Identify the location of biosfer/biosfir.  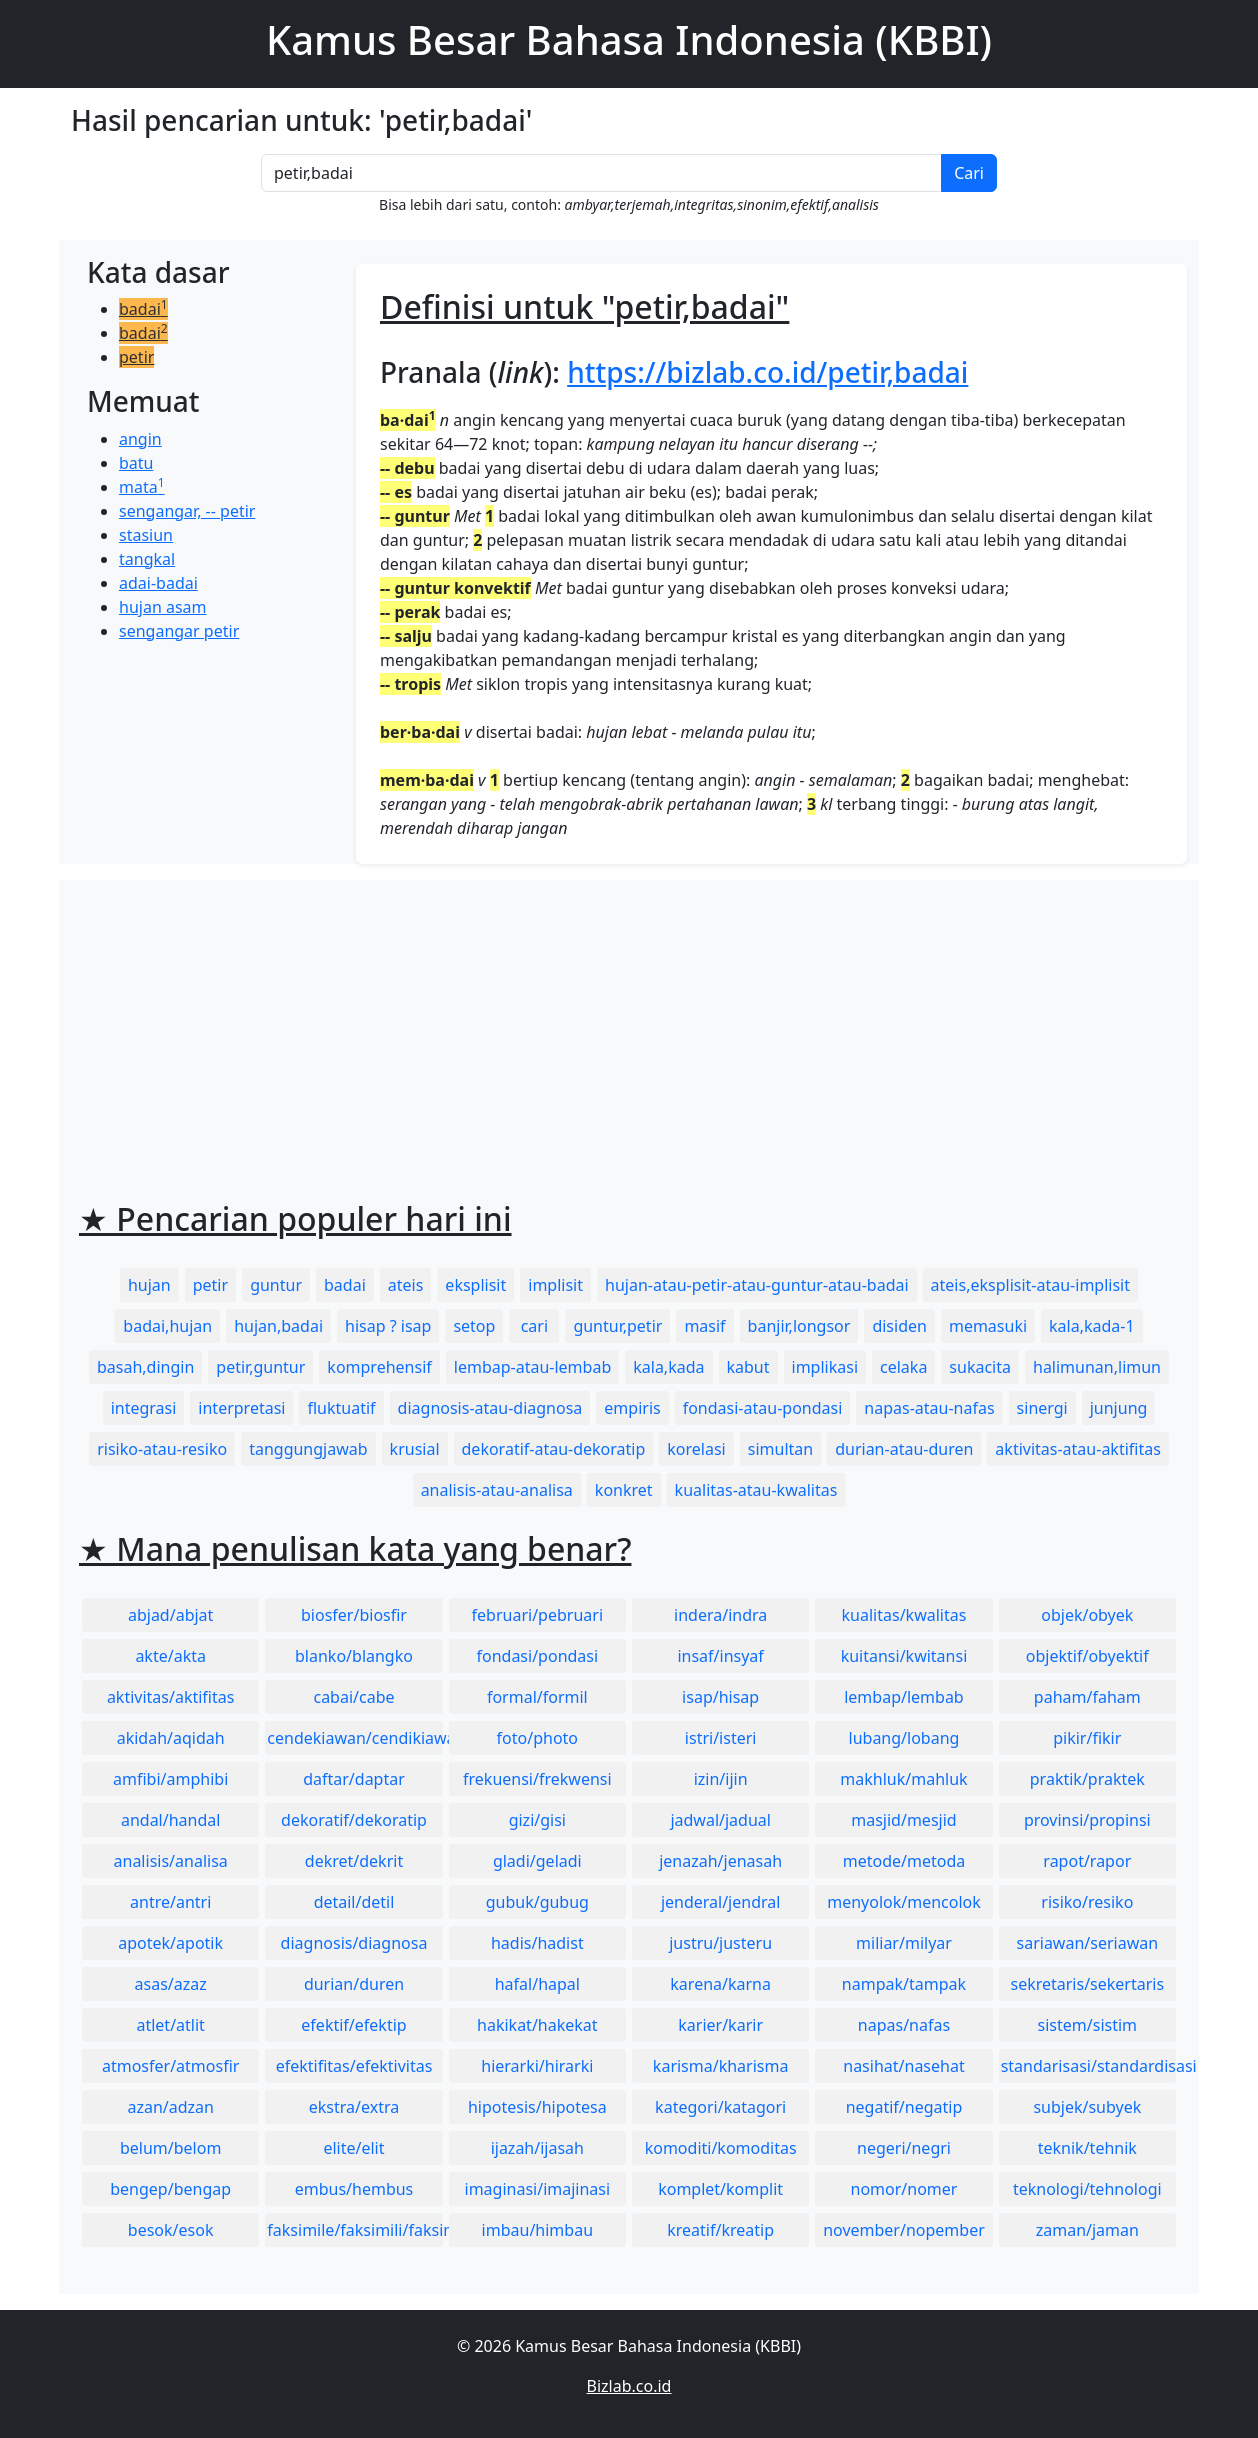
(354, 1615).